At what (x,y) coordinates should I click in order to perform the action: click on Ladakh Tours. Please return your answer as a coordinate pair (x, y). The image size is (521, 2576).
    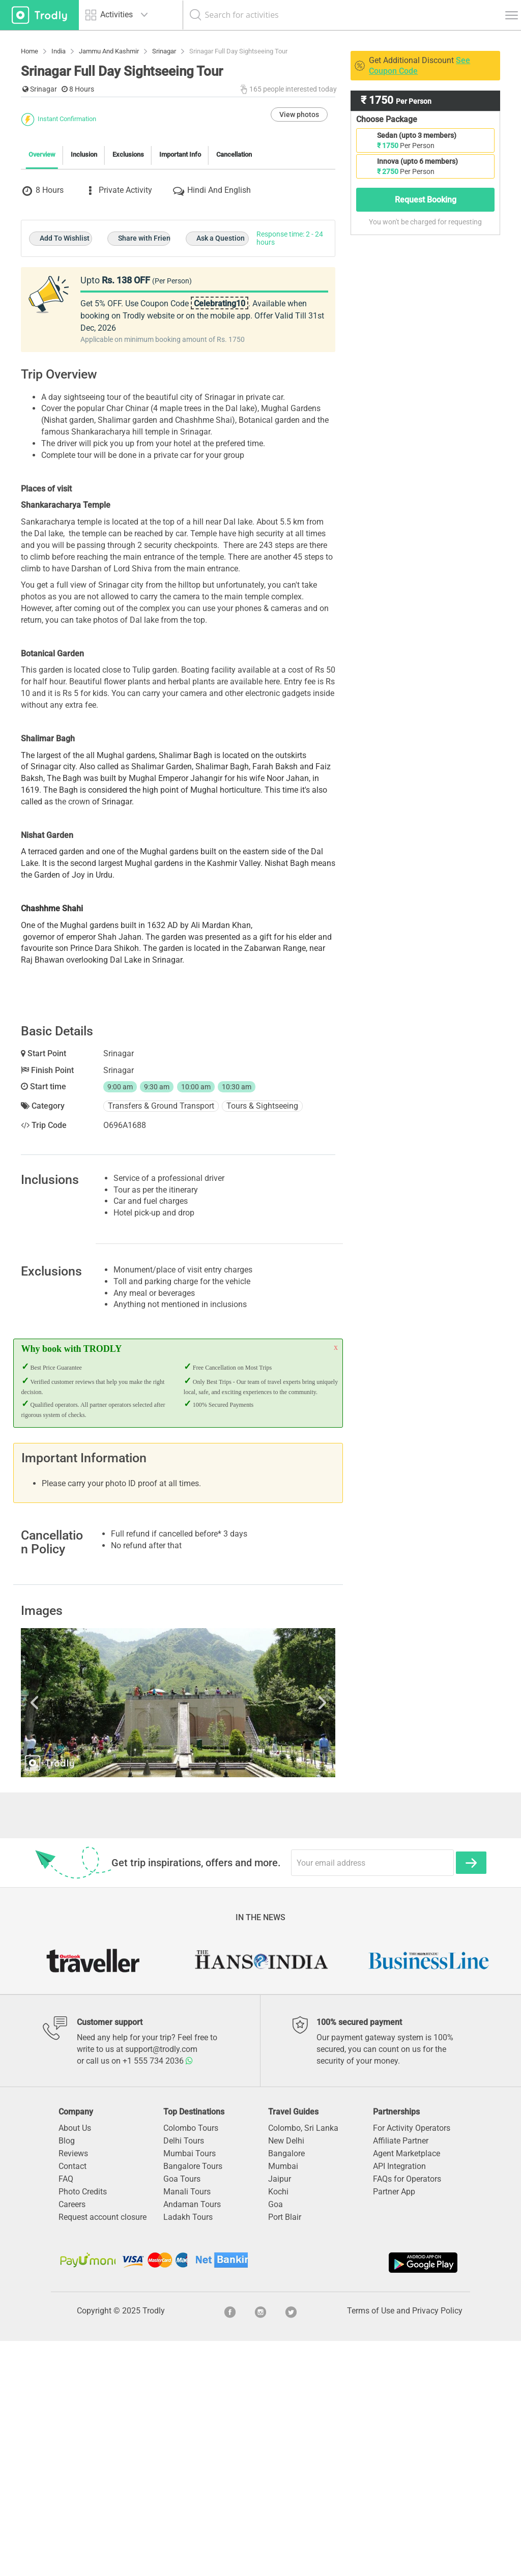
    Looking at the image, I should click on (188, 2452).